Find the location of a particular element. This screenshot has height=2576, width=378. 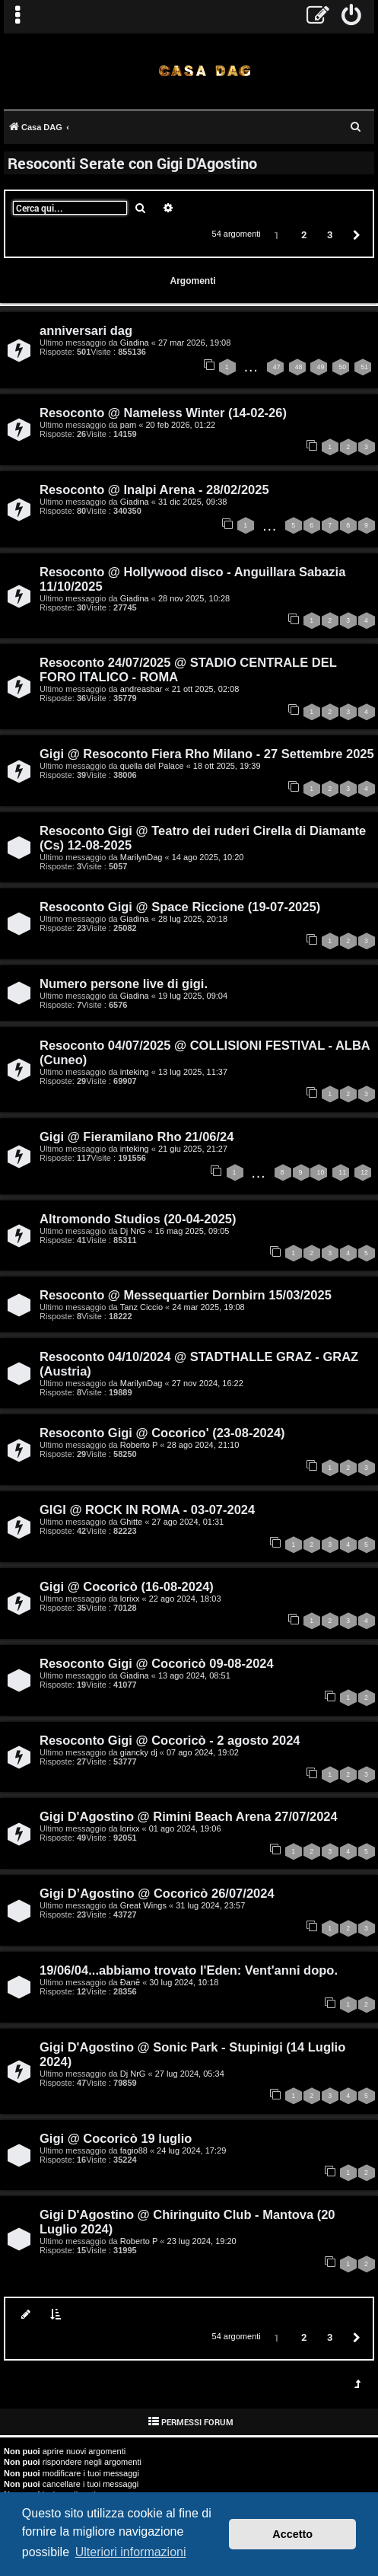

16 mag 2025, 09:05 is located at coordinates (192, 1230).